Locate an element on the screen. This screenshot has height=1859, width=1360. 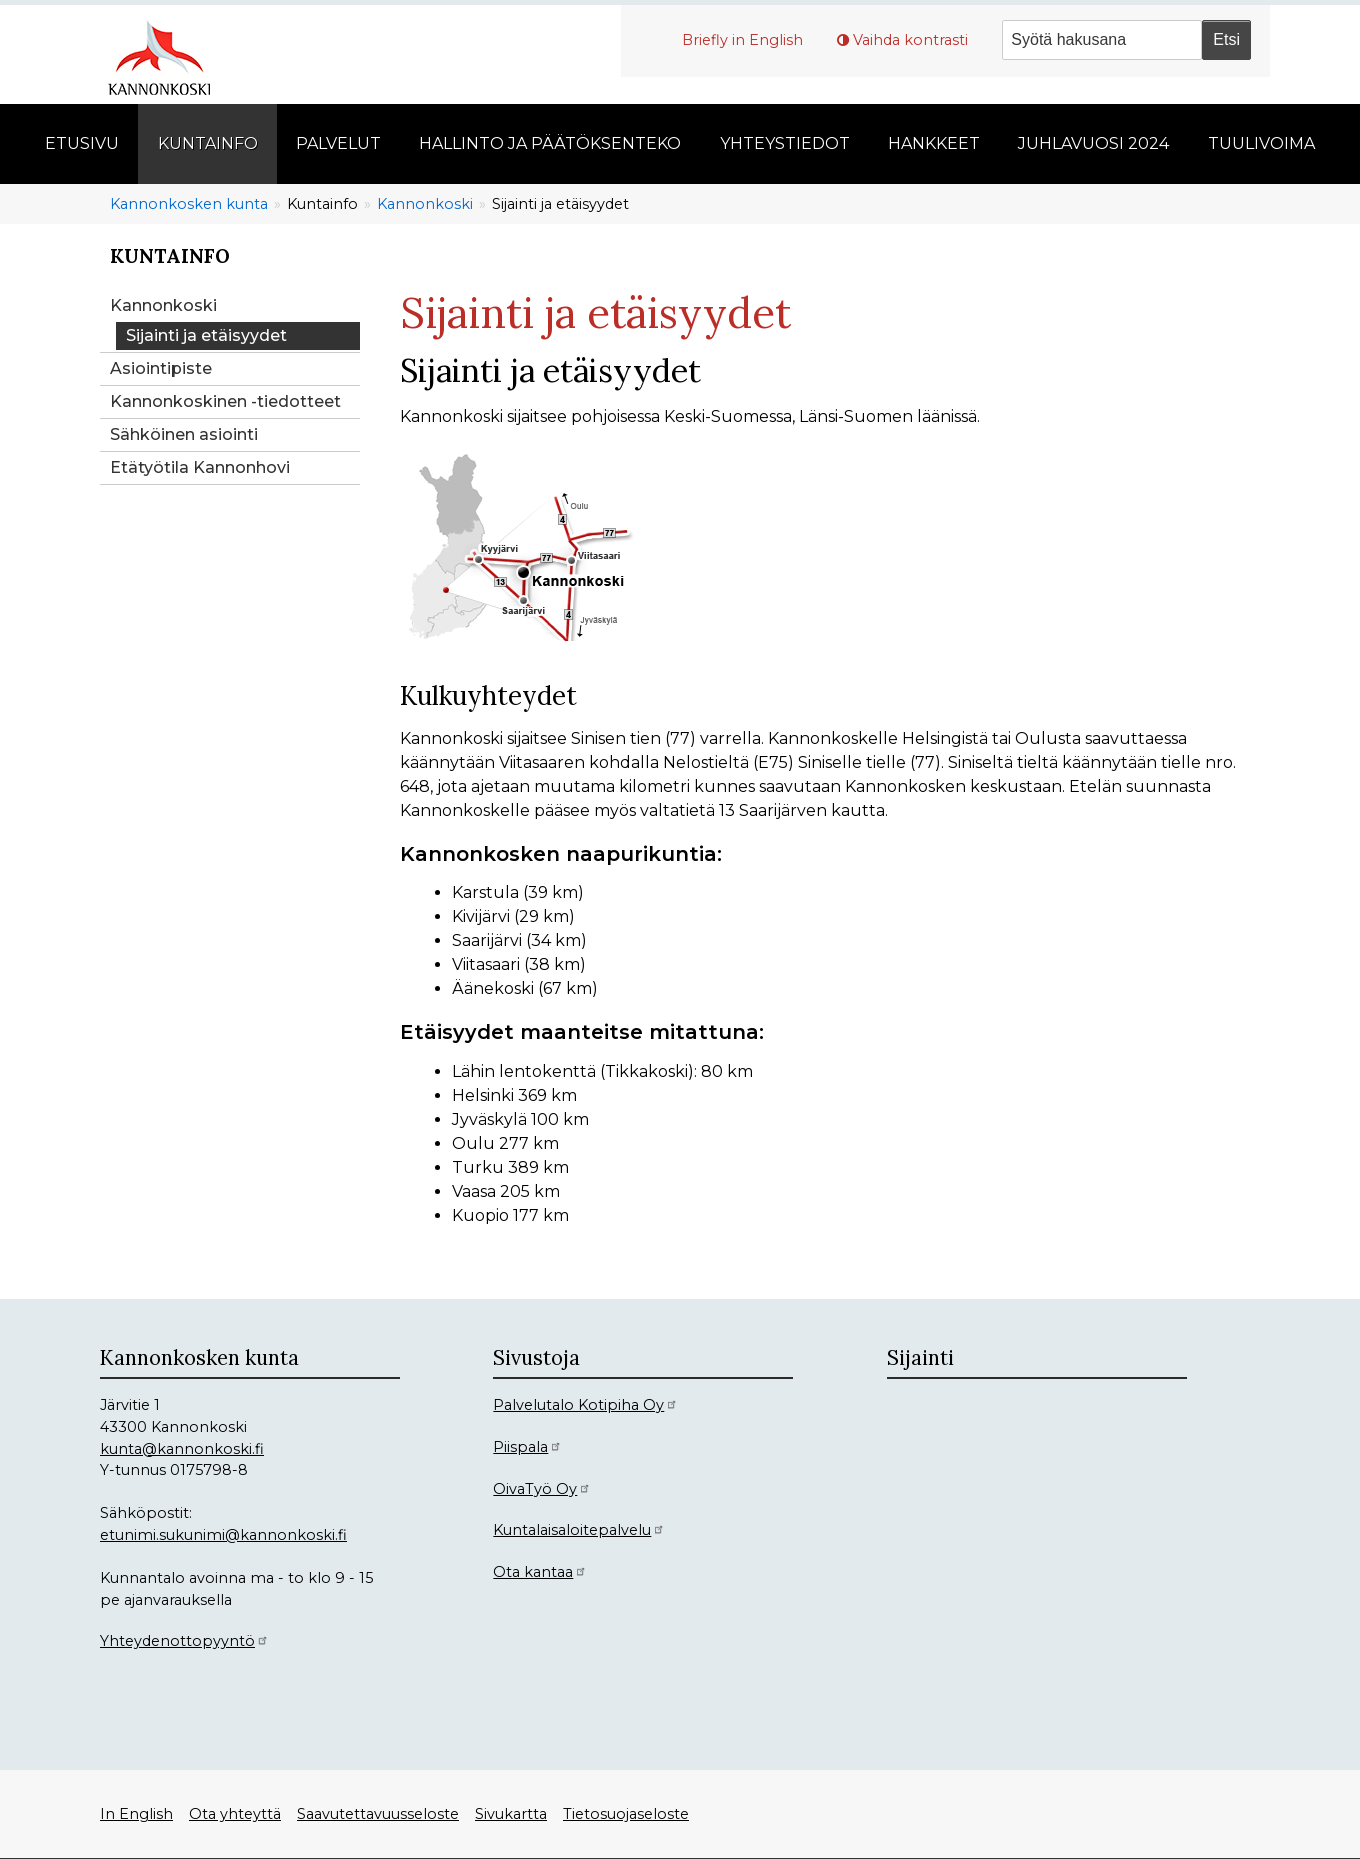
Saavutettavuusseloste is located at coordinates (378, 1814).